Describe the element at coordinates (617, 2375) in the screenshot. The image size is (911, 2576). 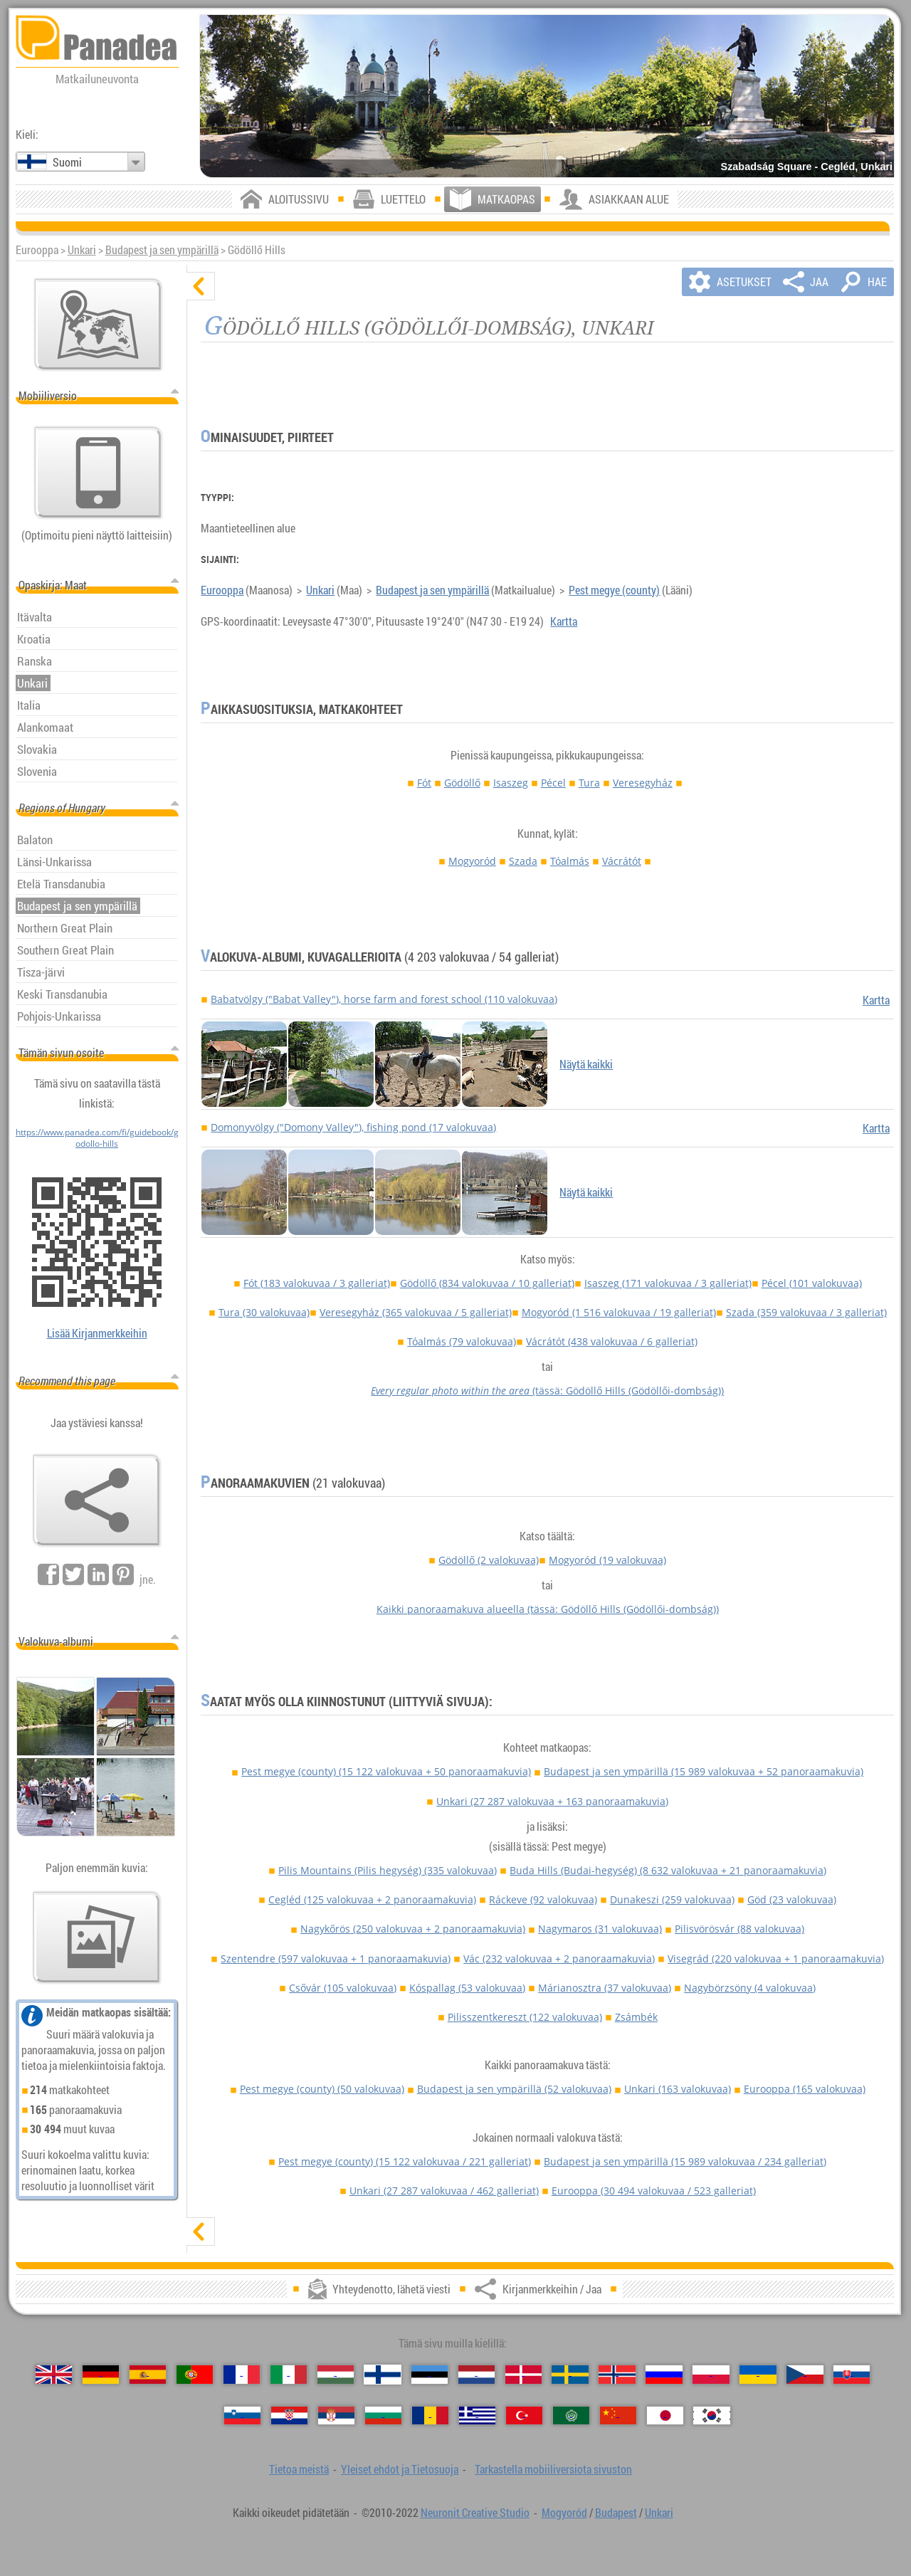
I see `[Norsk (Norjan)]` at that location.